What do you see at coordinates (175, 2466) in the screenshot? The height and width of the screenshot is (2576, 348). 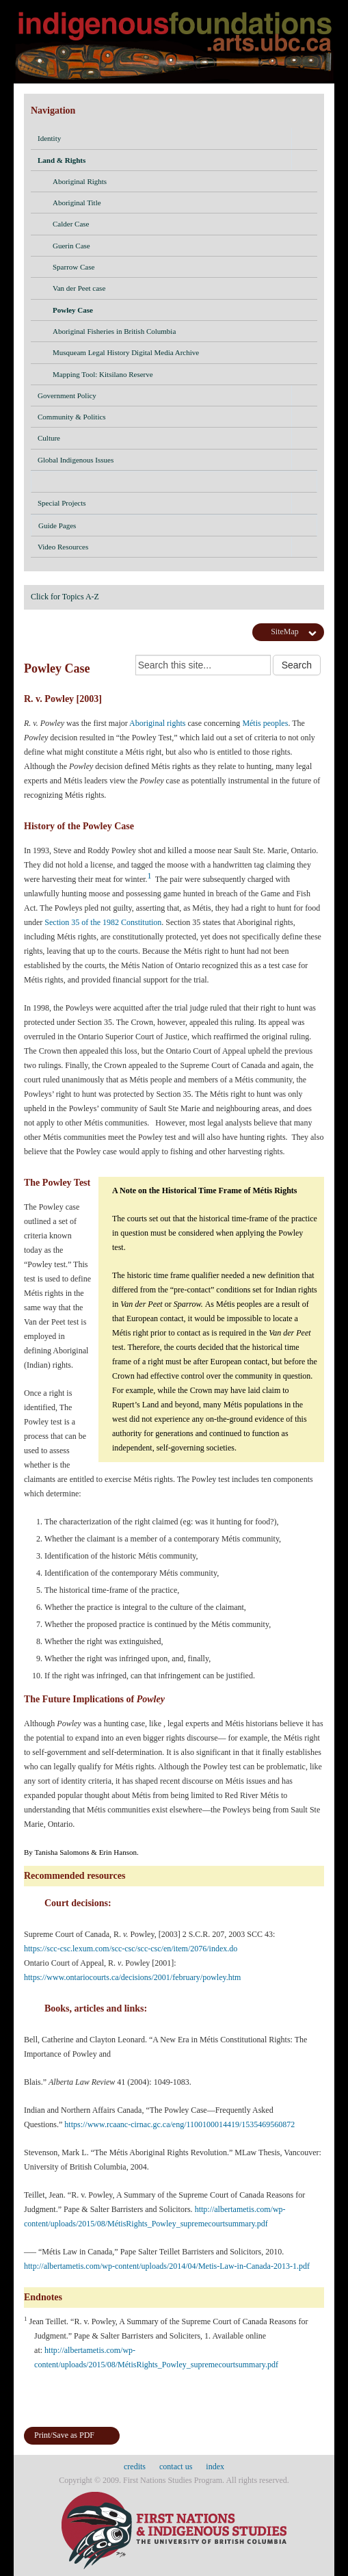 I see `contact us` at bounding box center [175, 2466].